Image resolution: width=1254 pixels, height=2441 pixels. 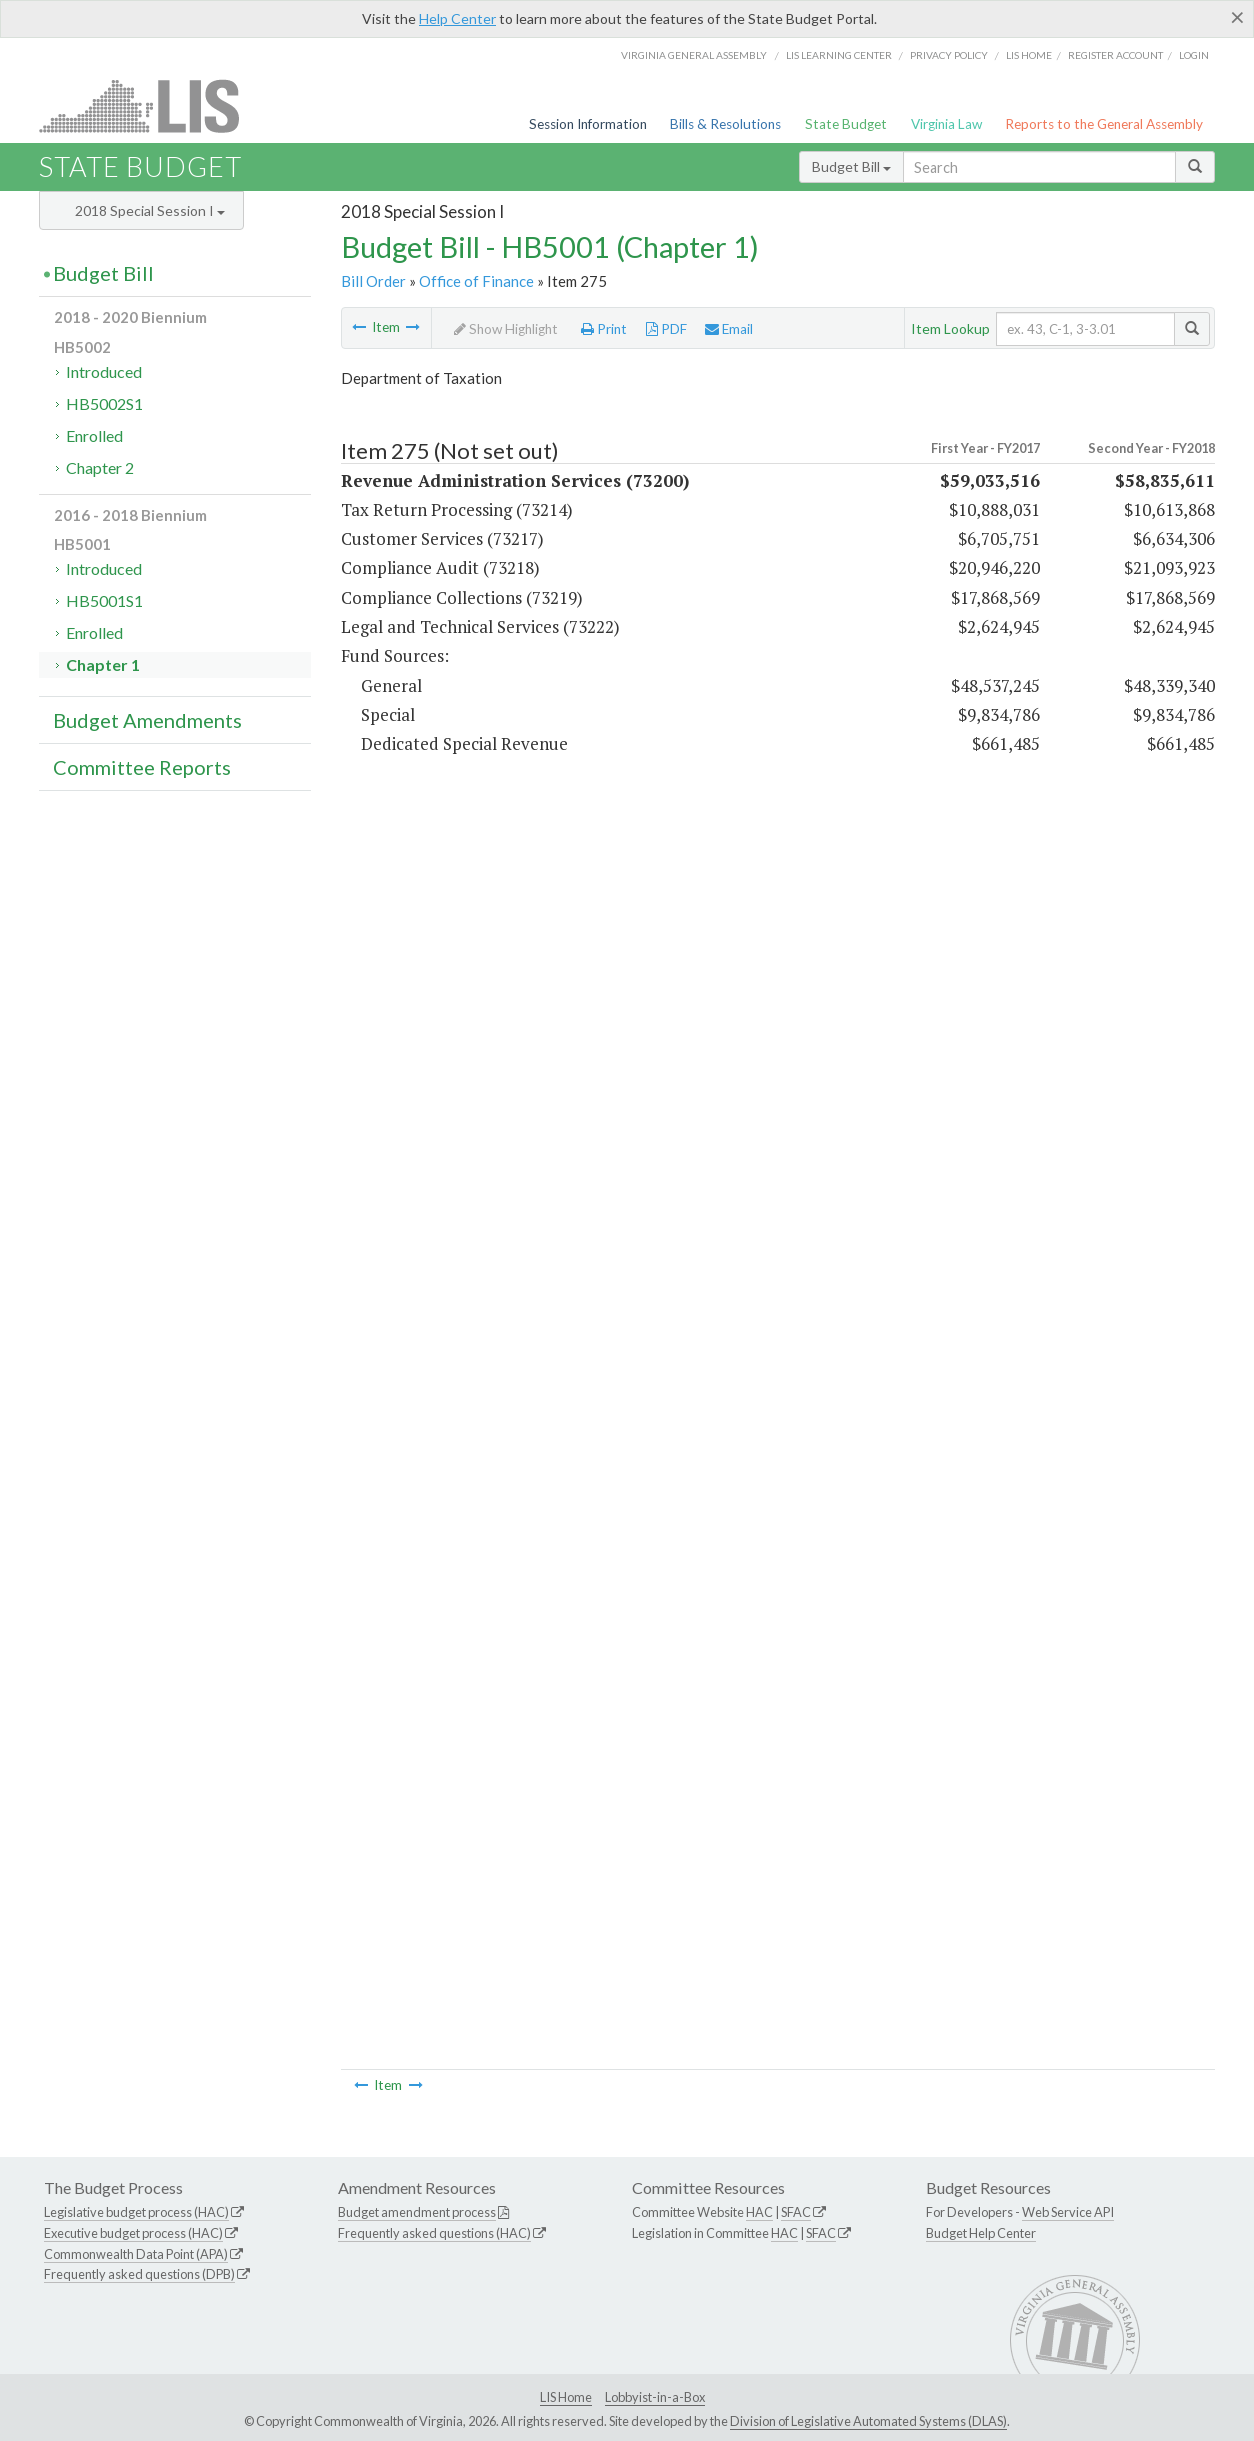 I want to click on Register Account, so click(x=1115, y=55).